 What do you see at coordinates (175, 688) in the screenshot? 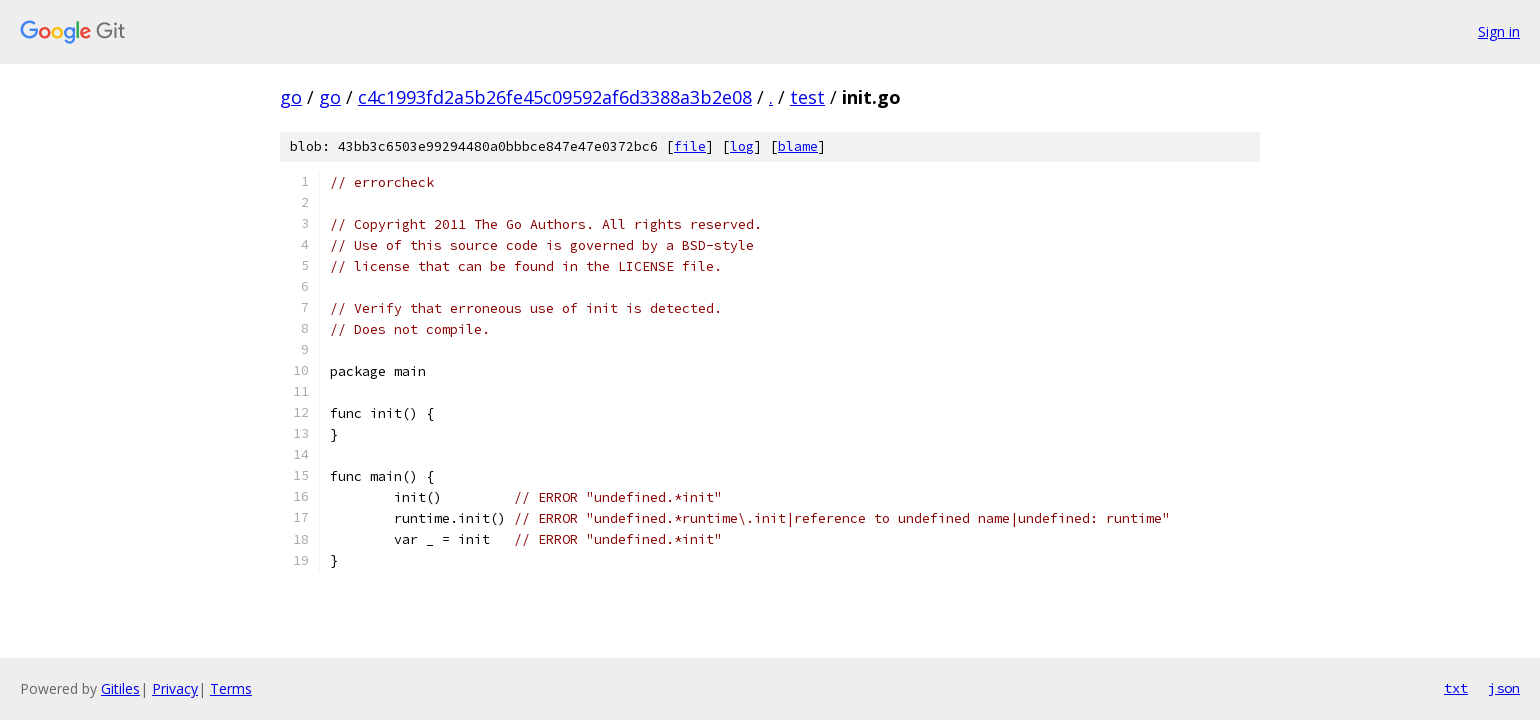
I see `Privacy` at bounding box center [175, 688].